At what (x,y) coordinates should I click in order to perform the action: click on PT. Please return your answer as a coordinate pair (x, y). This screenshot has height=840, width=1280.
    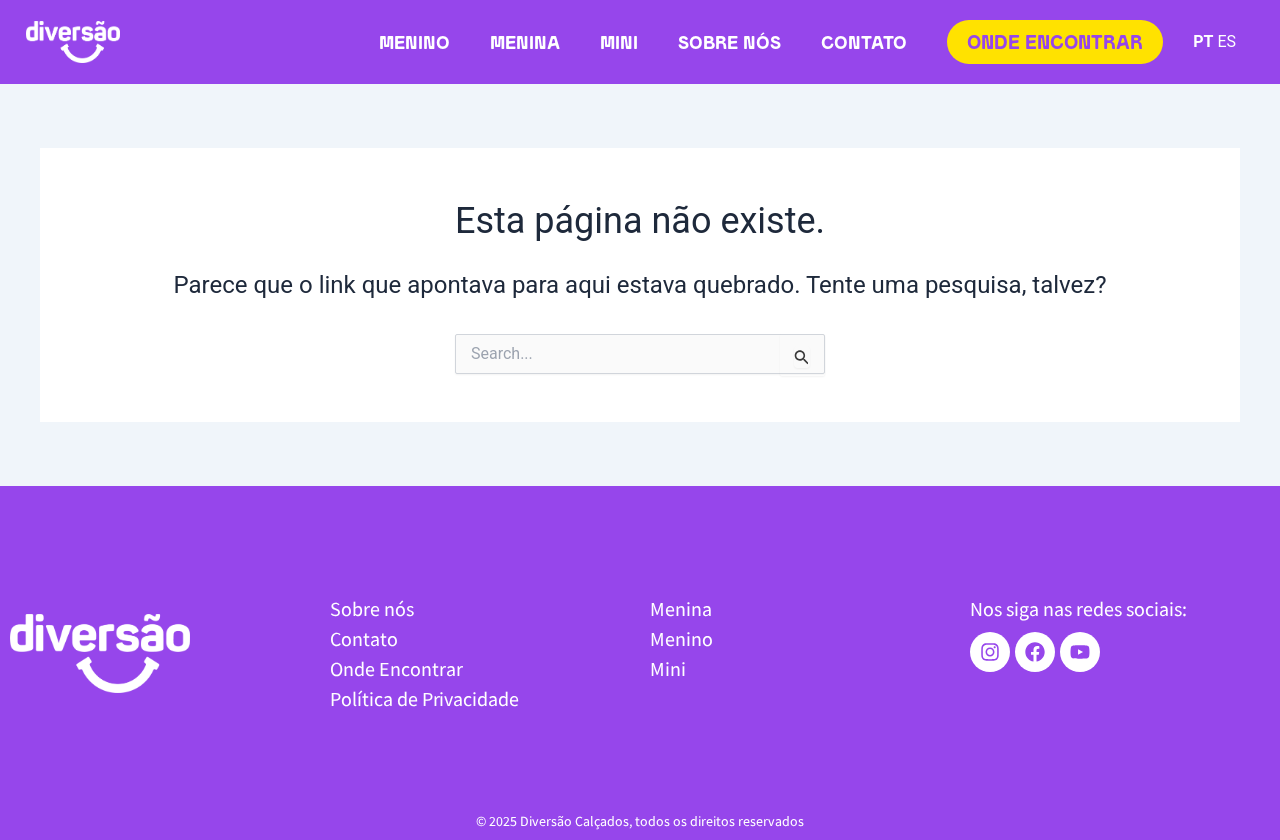
    Looking at the image, I should click on (1203, 41).